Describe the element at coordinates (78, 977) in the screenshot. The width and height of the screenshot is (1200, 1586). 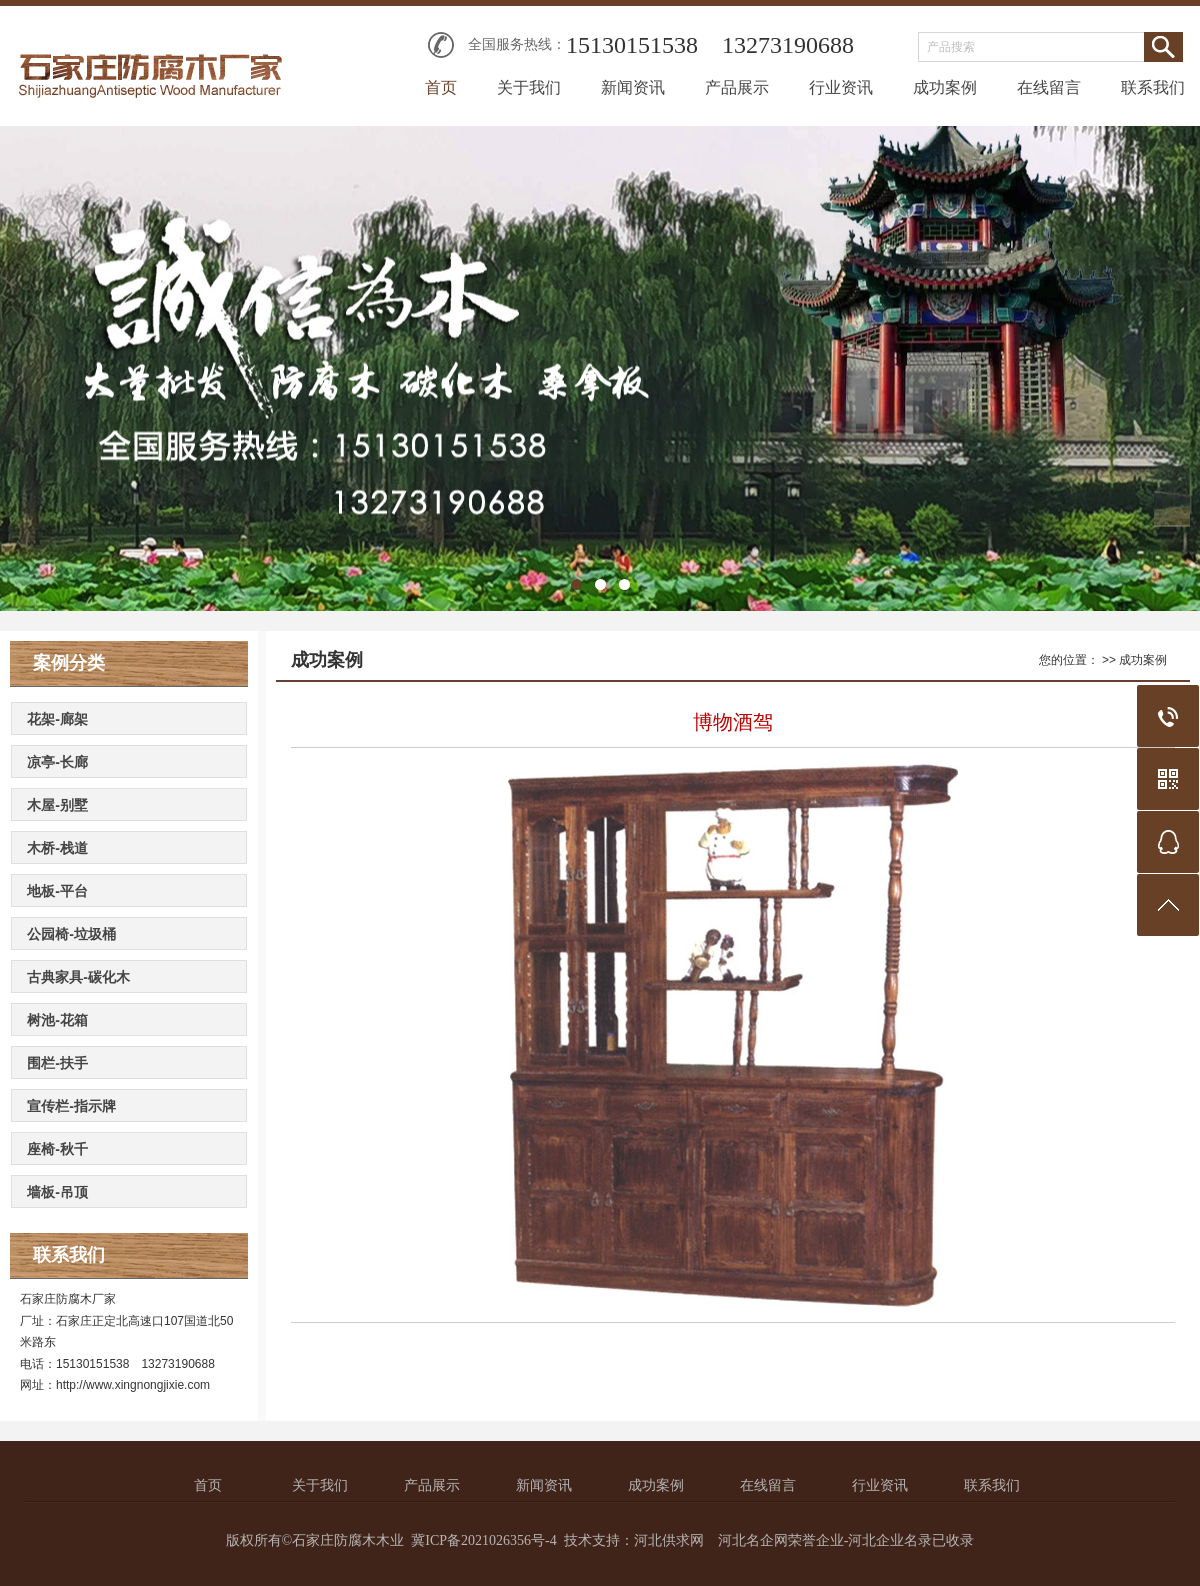
I see `古典家具-碳化木` at that location.